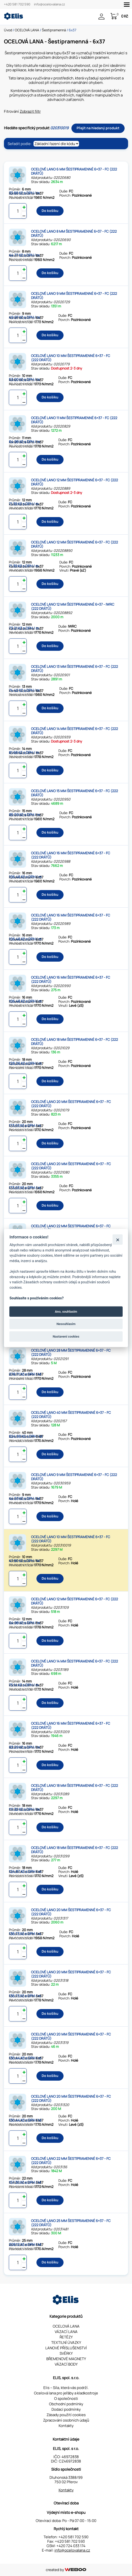 The image size is (132, 2576). What do you see at coordinates (101, 16) in the screenshot?
I see `Přihlášení / Registrace` at bounding box center [101, 16].